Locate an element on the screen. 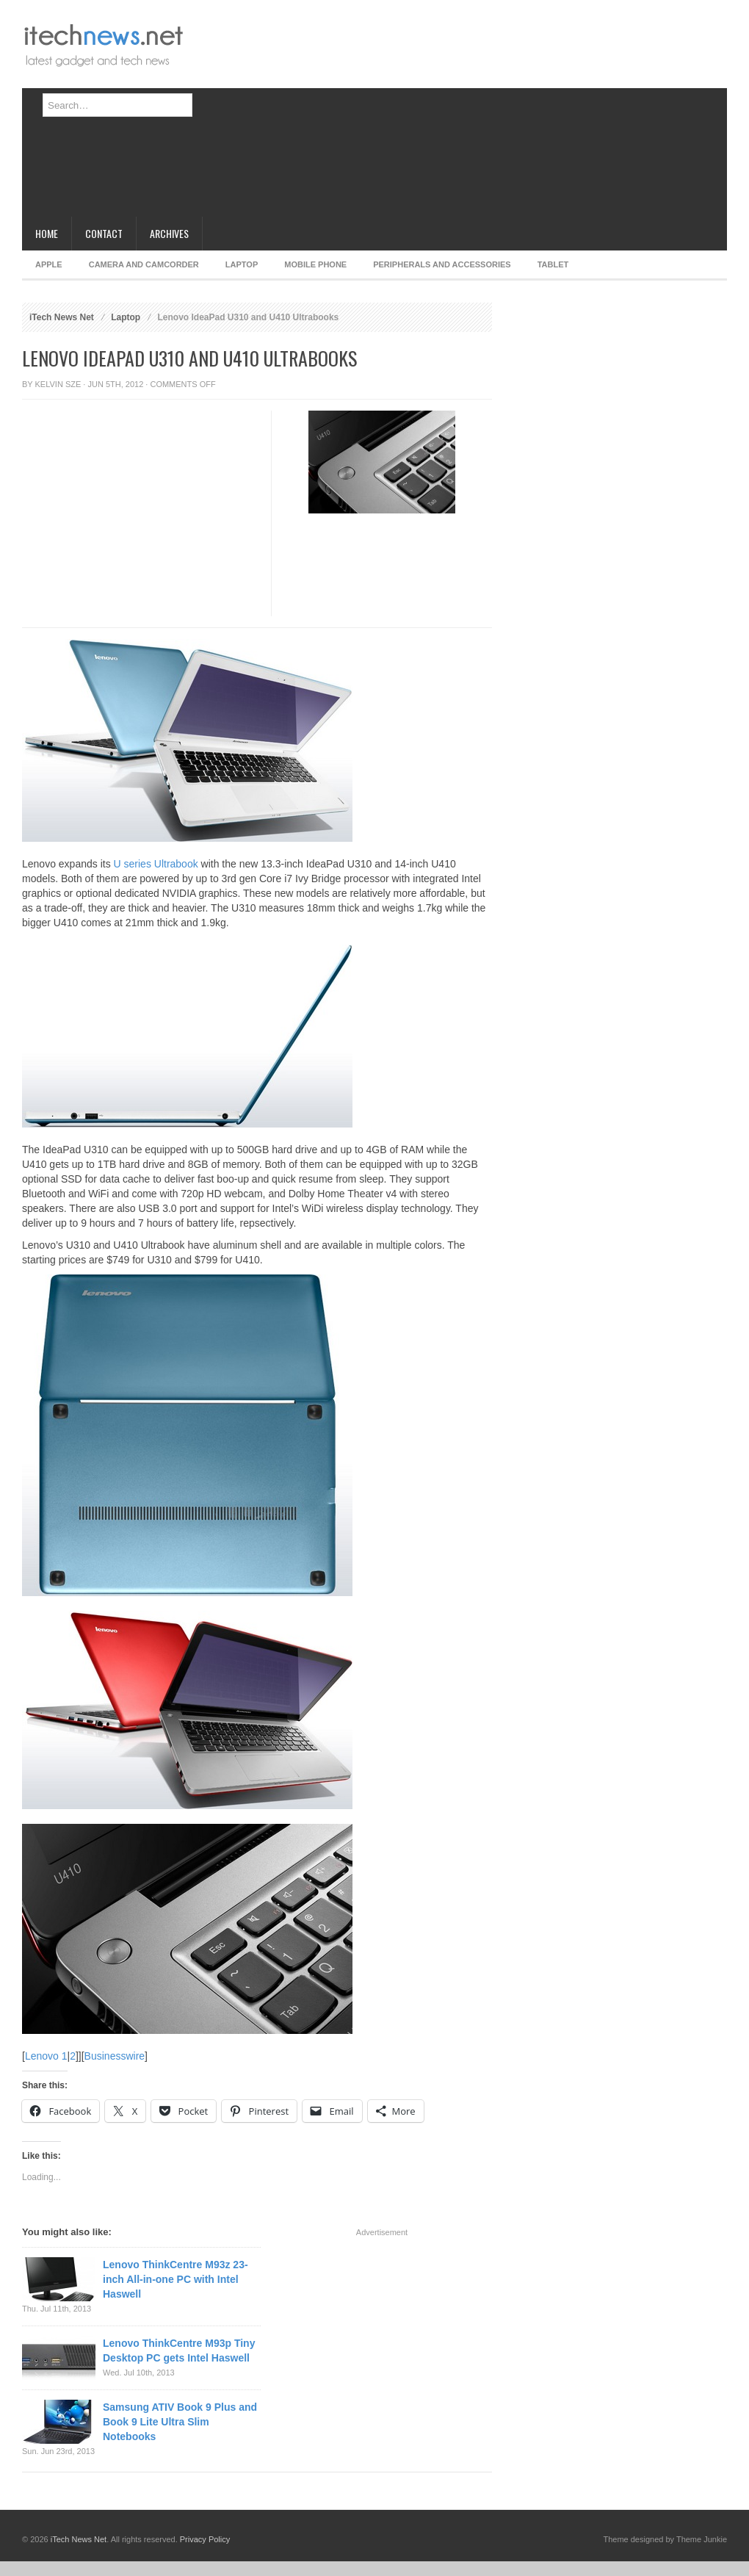  Home is located at coordinates (46, 233).